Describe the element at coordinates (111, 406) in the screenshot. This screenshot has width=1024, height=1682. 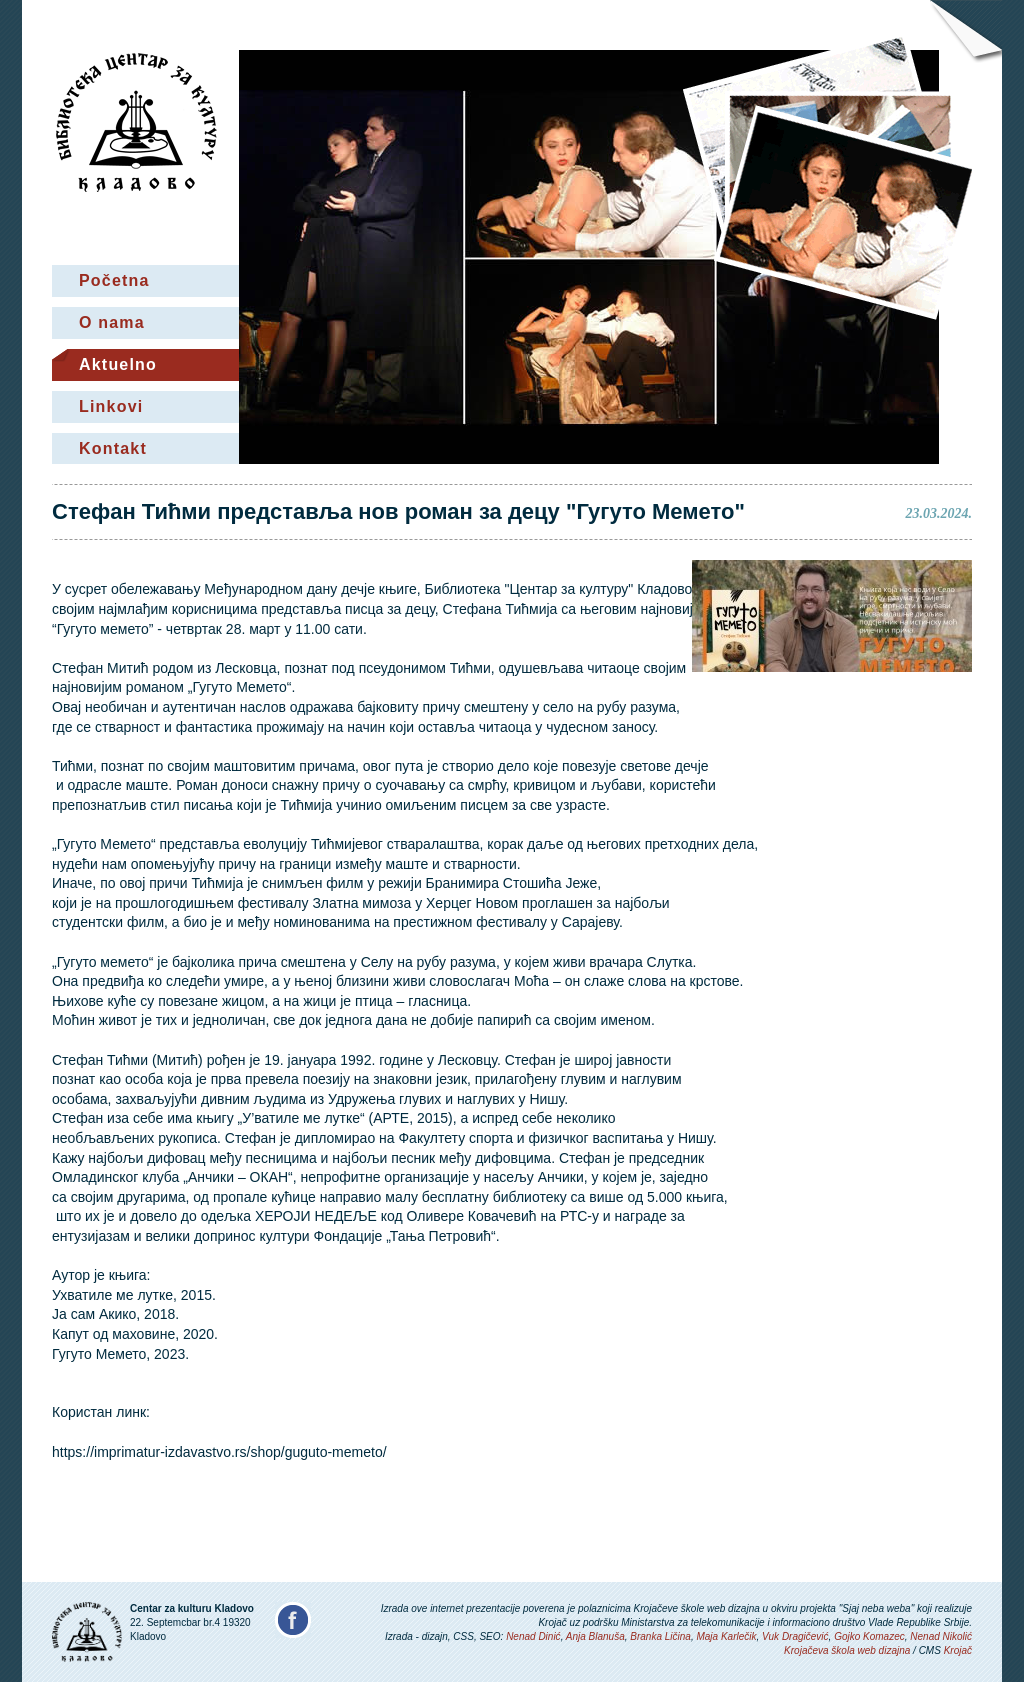
I see `Linkovi` at that location.